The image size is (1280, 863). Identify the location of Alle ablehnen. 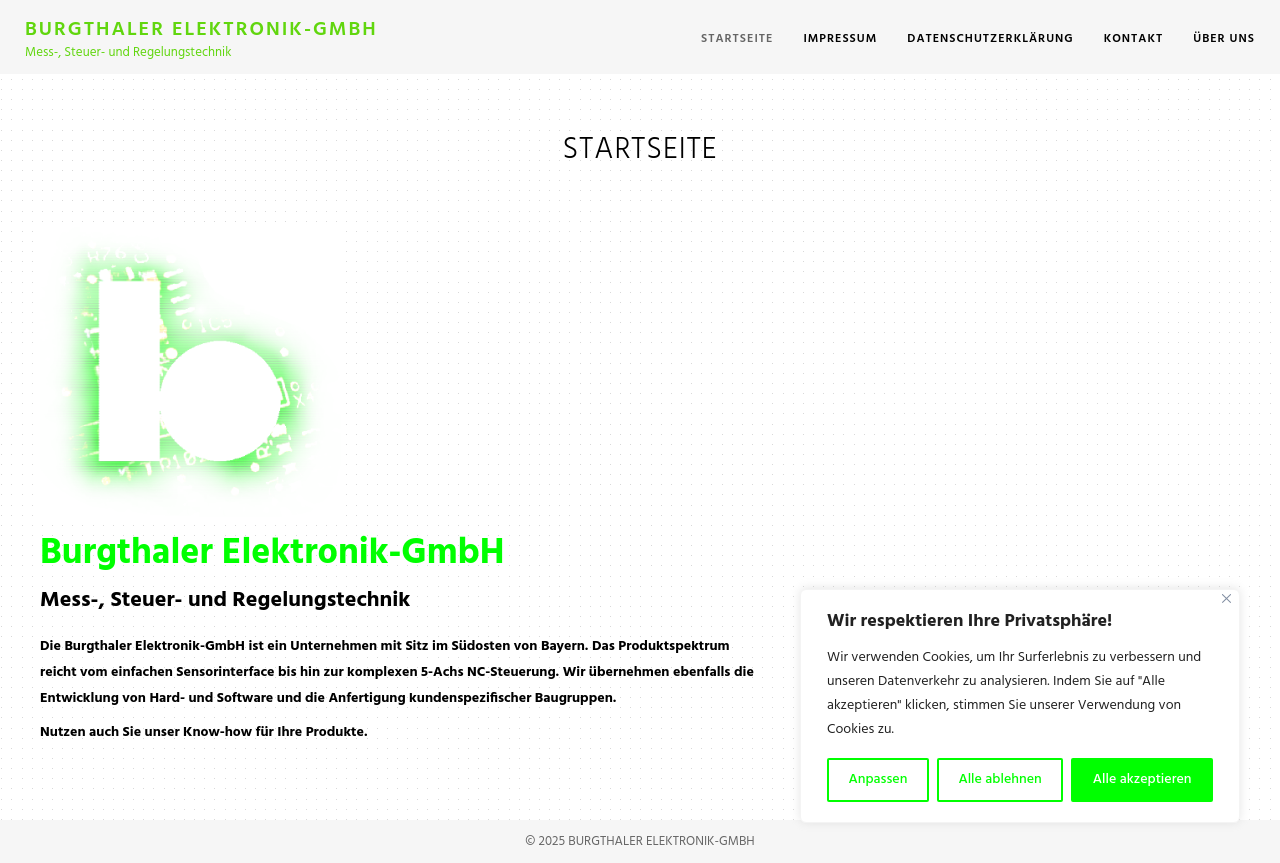
(999, 779).